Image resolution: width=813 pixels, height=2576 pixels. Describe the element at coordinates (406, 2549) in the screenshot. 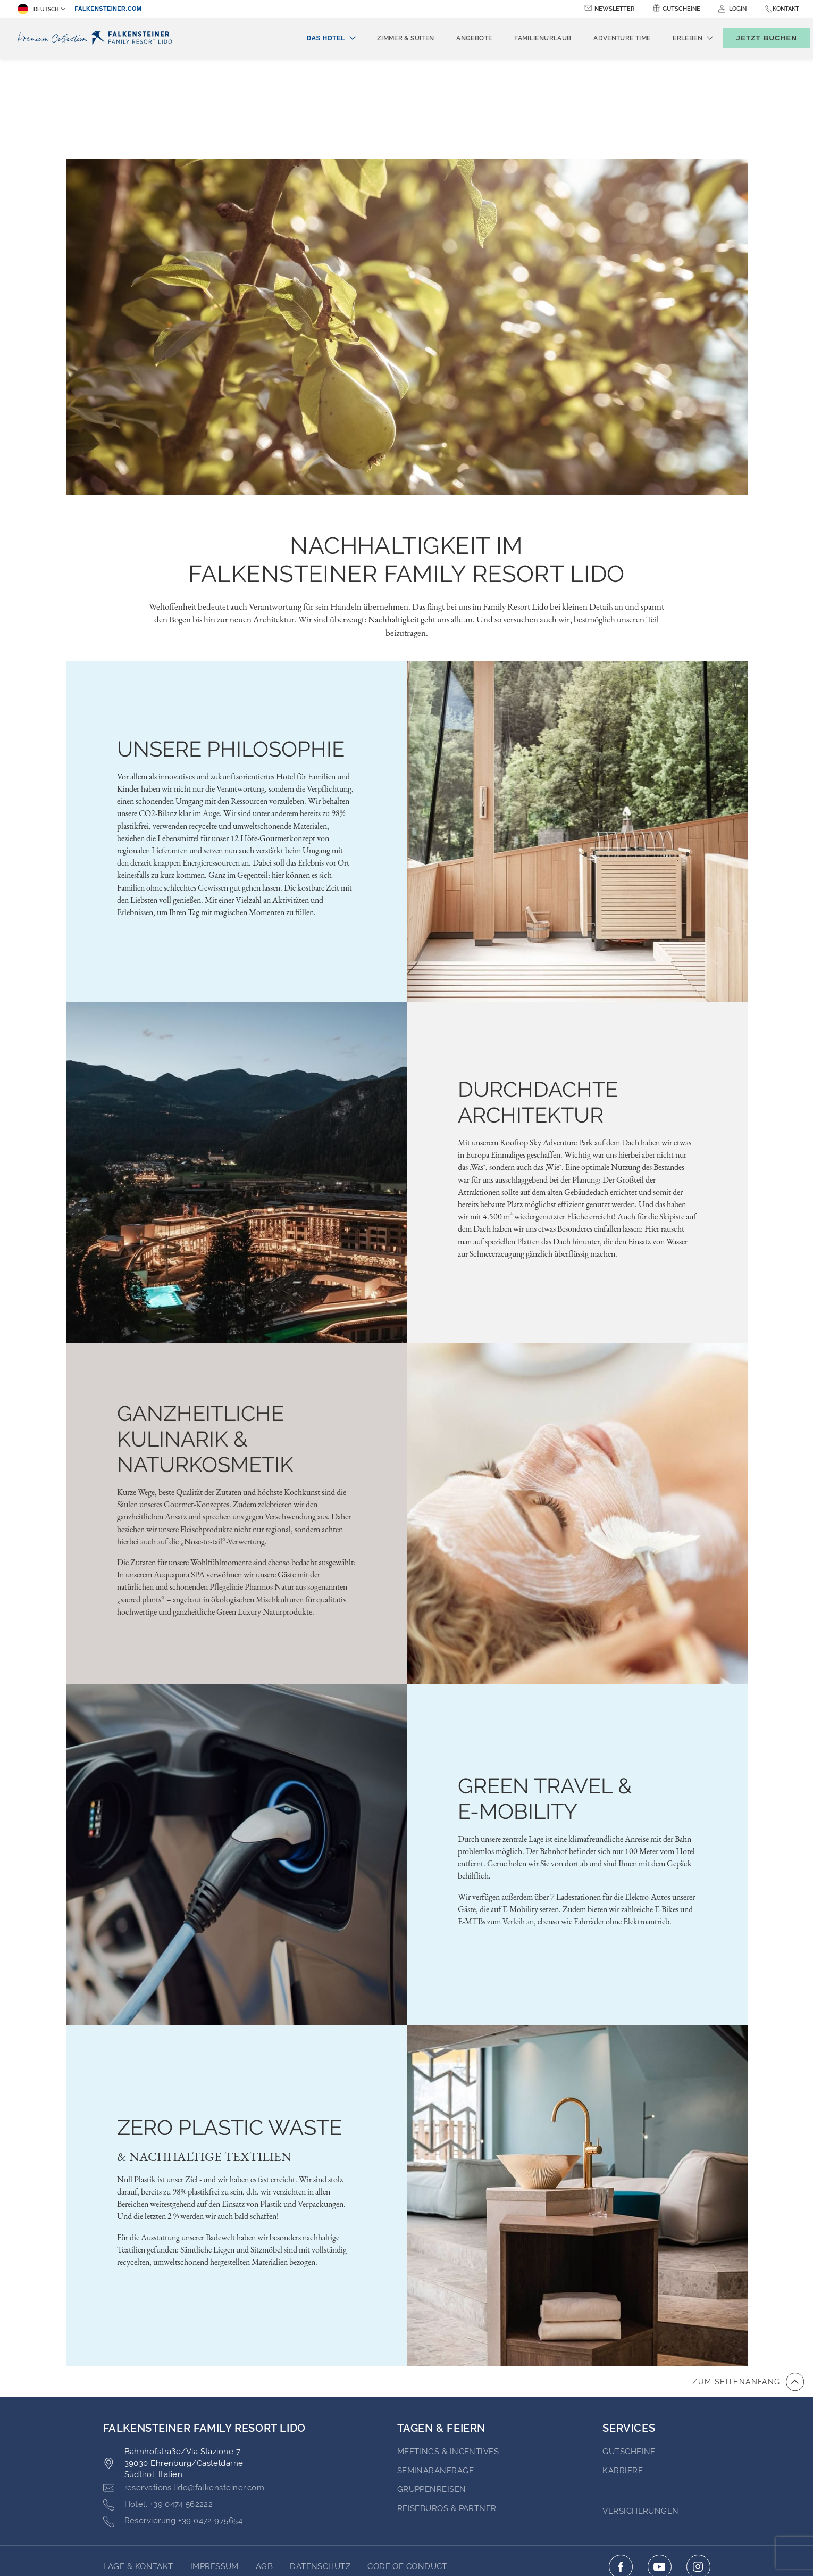

I see `Unterstüzt durch TravelClick [Click here to go to Travelclick (opens in a new tab)]` at that location.